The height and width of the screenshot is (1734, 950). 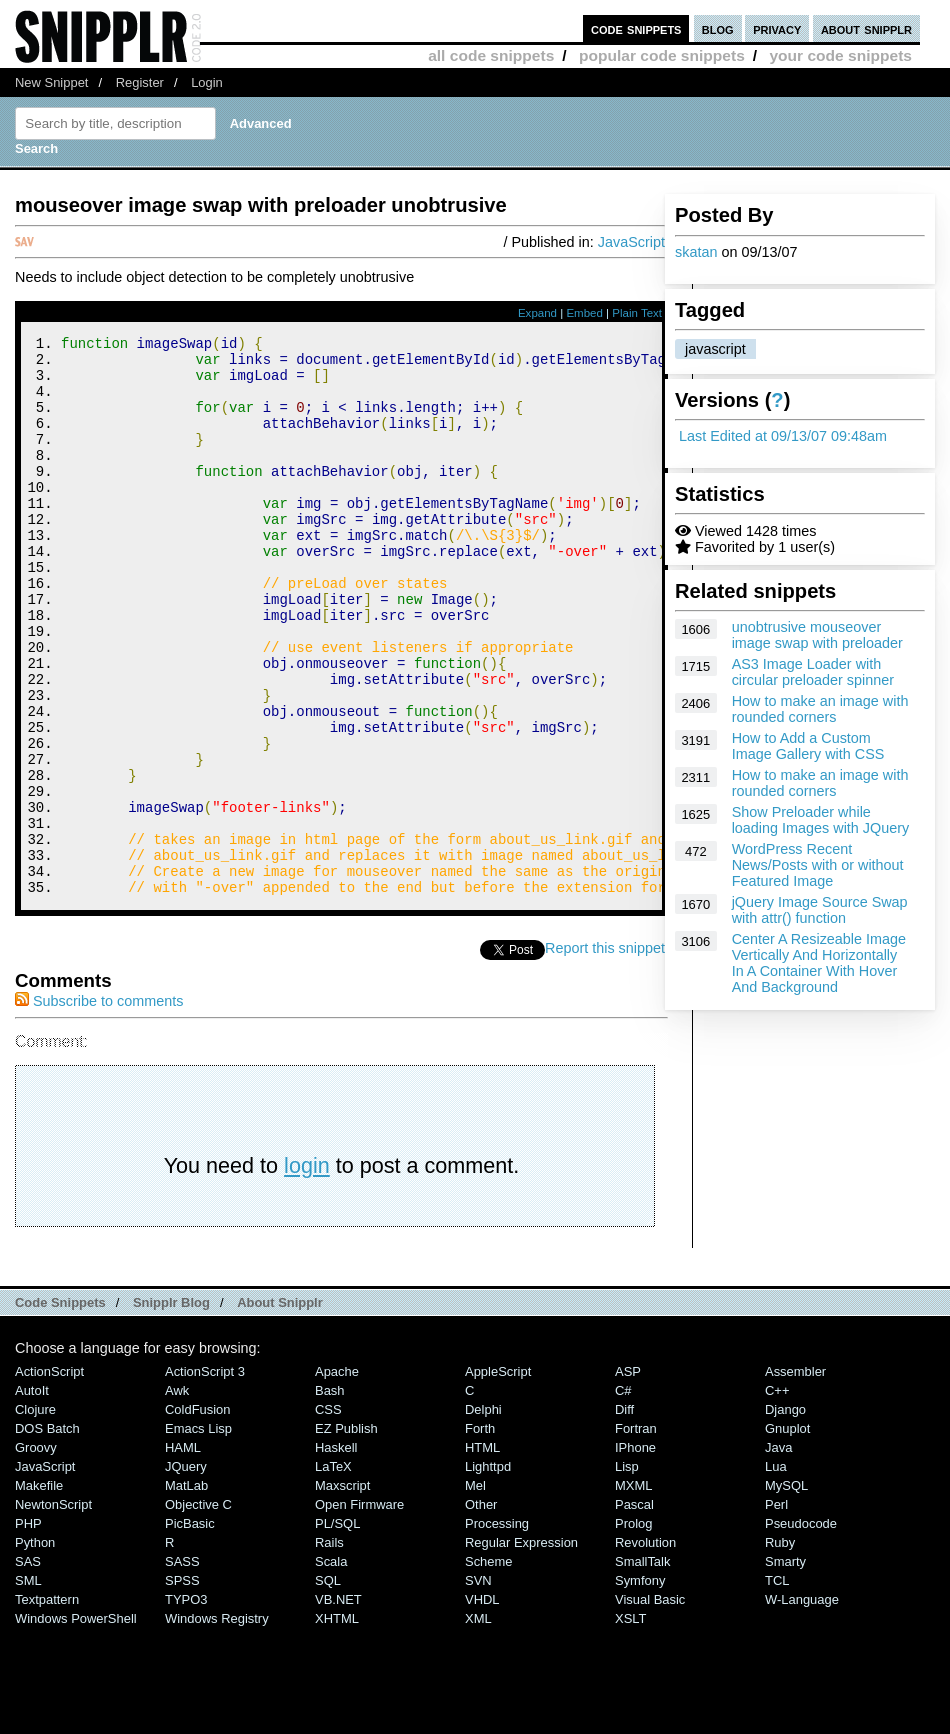 I want to click on Windows Registry, so click(x=217, y=1723).